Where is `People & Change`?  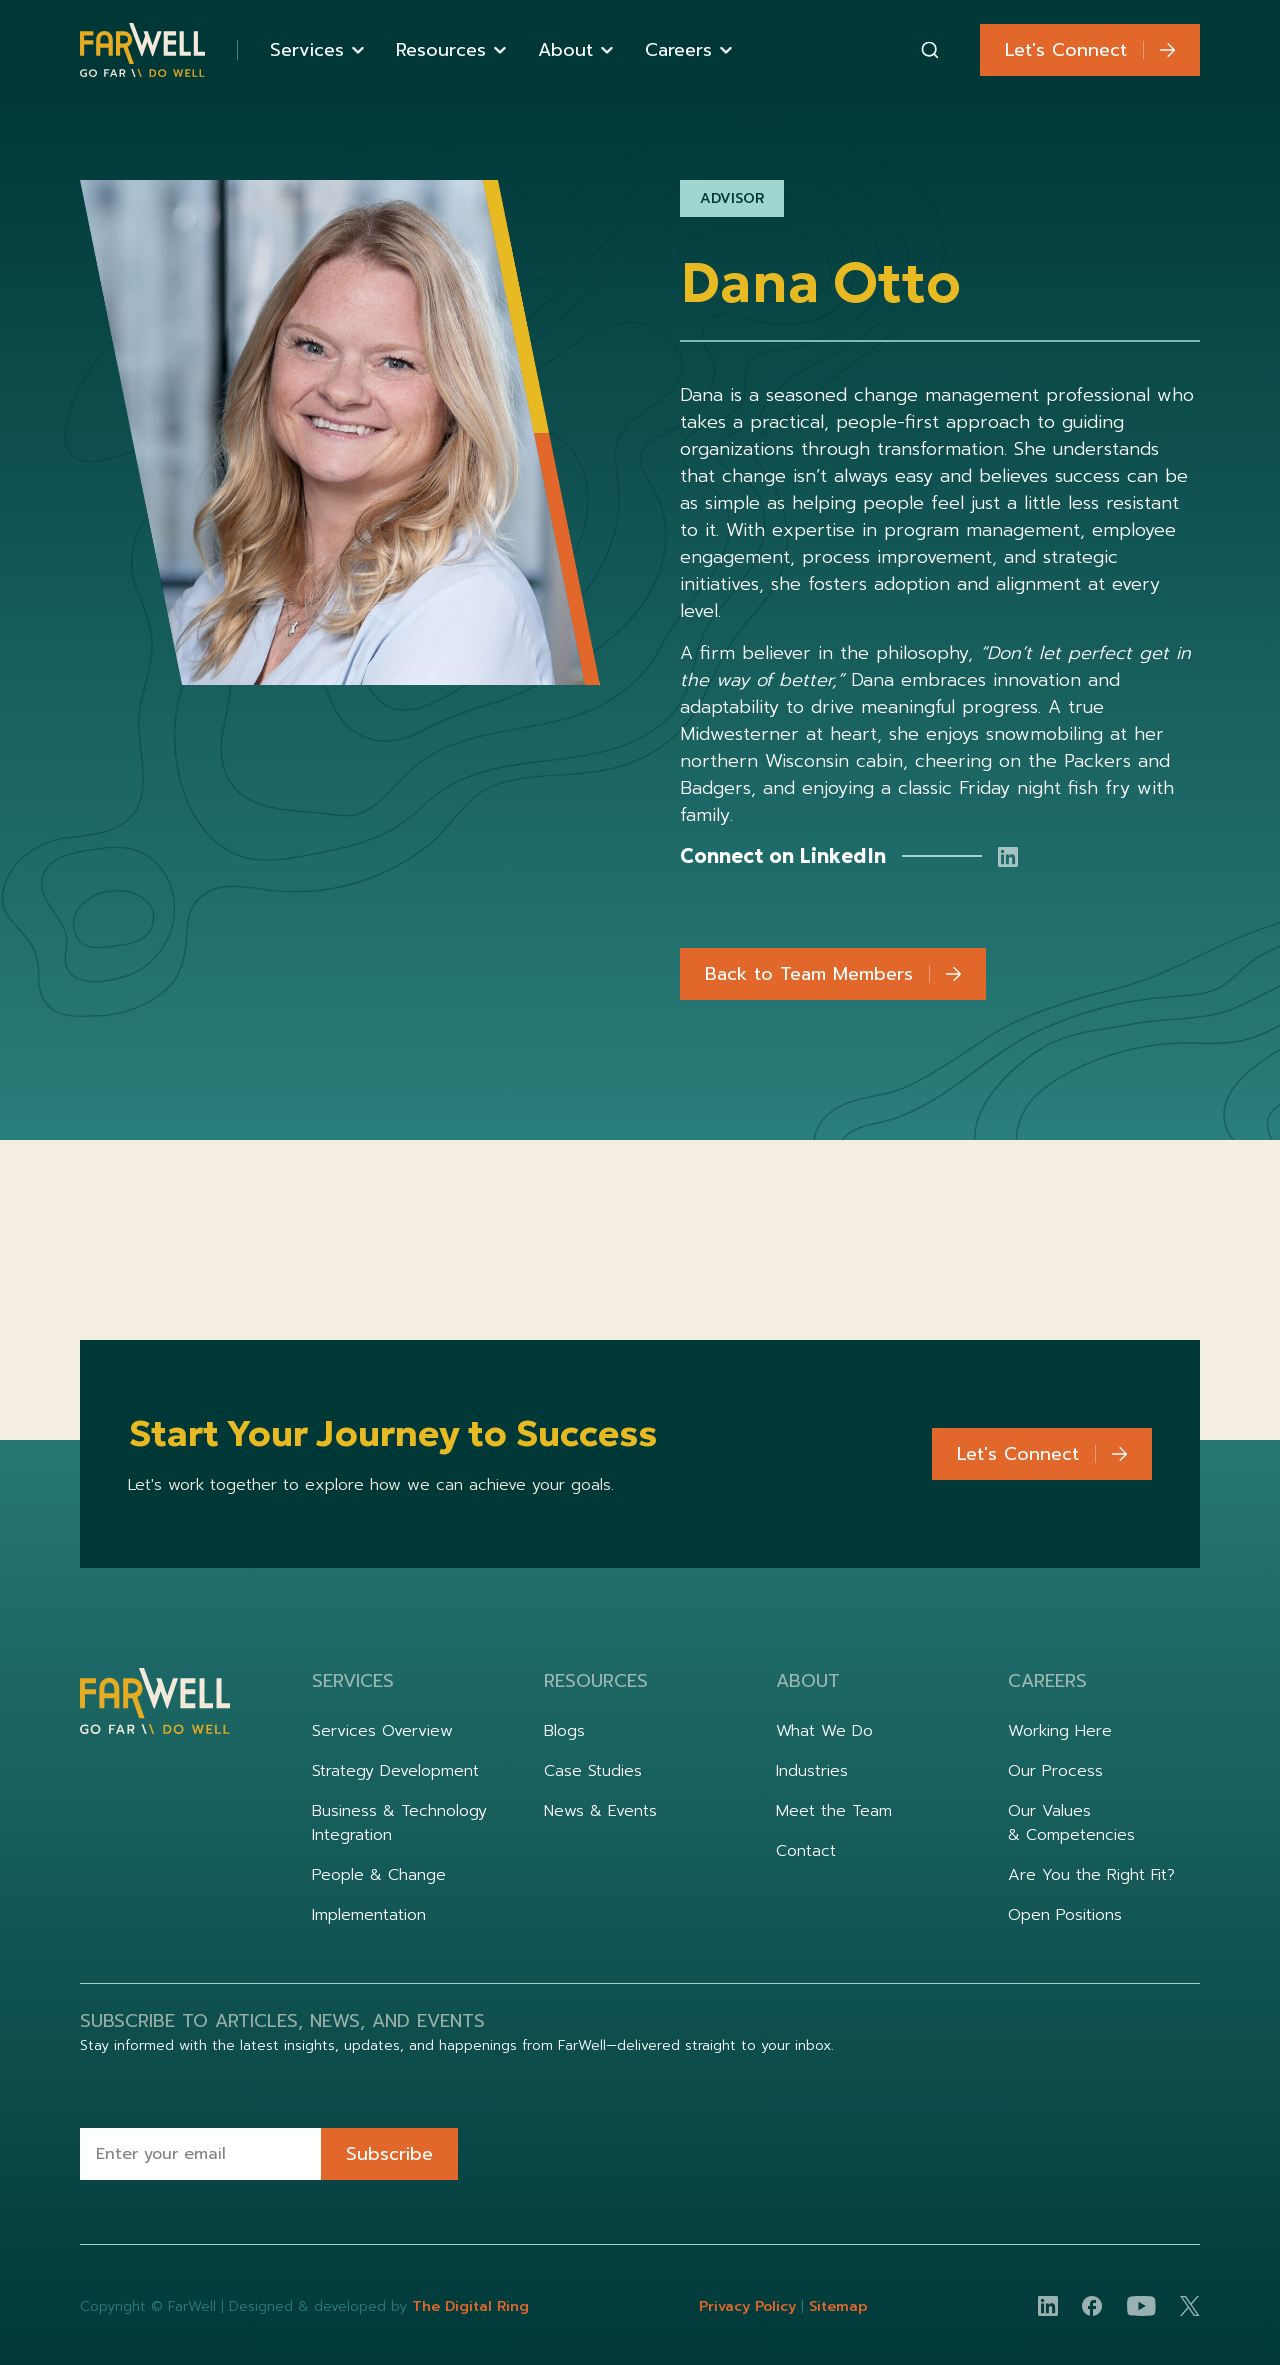
People & Change is located at coordinates (379, 1875).